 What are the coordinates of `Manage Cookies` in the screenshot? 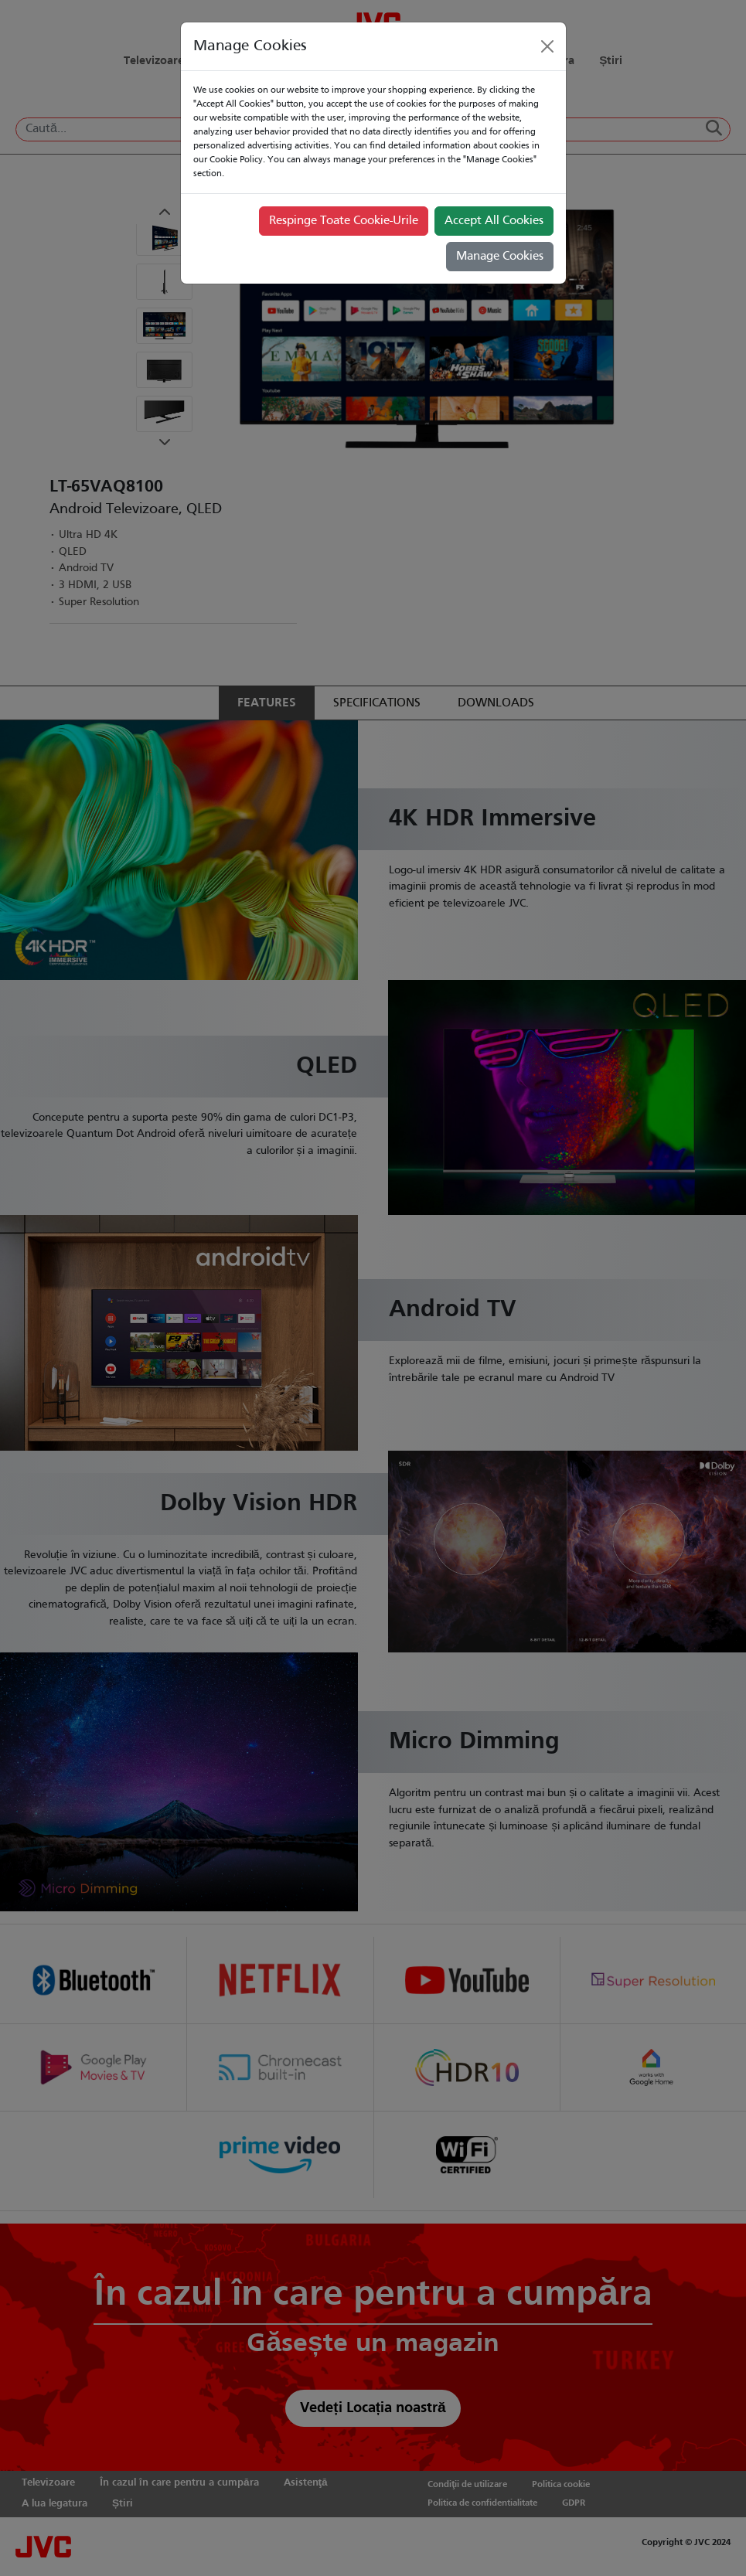 It's located at (499, 256).